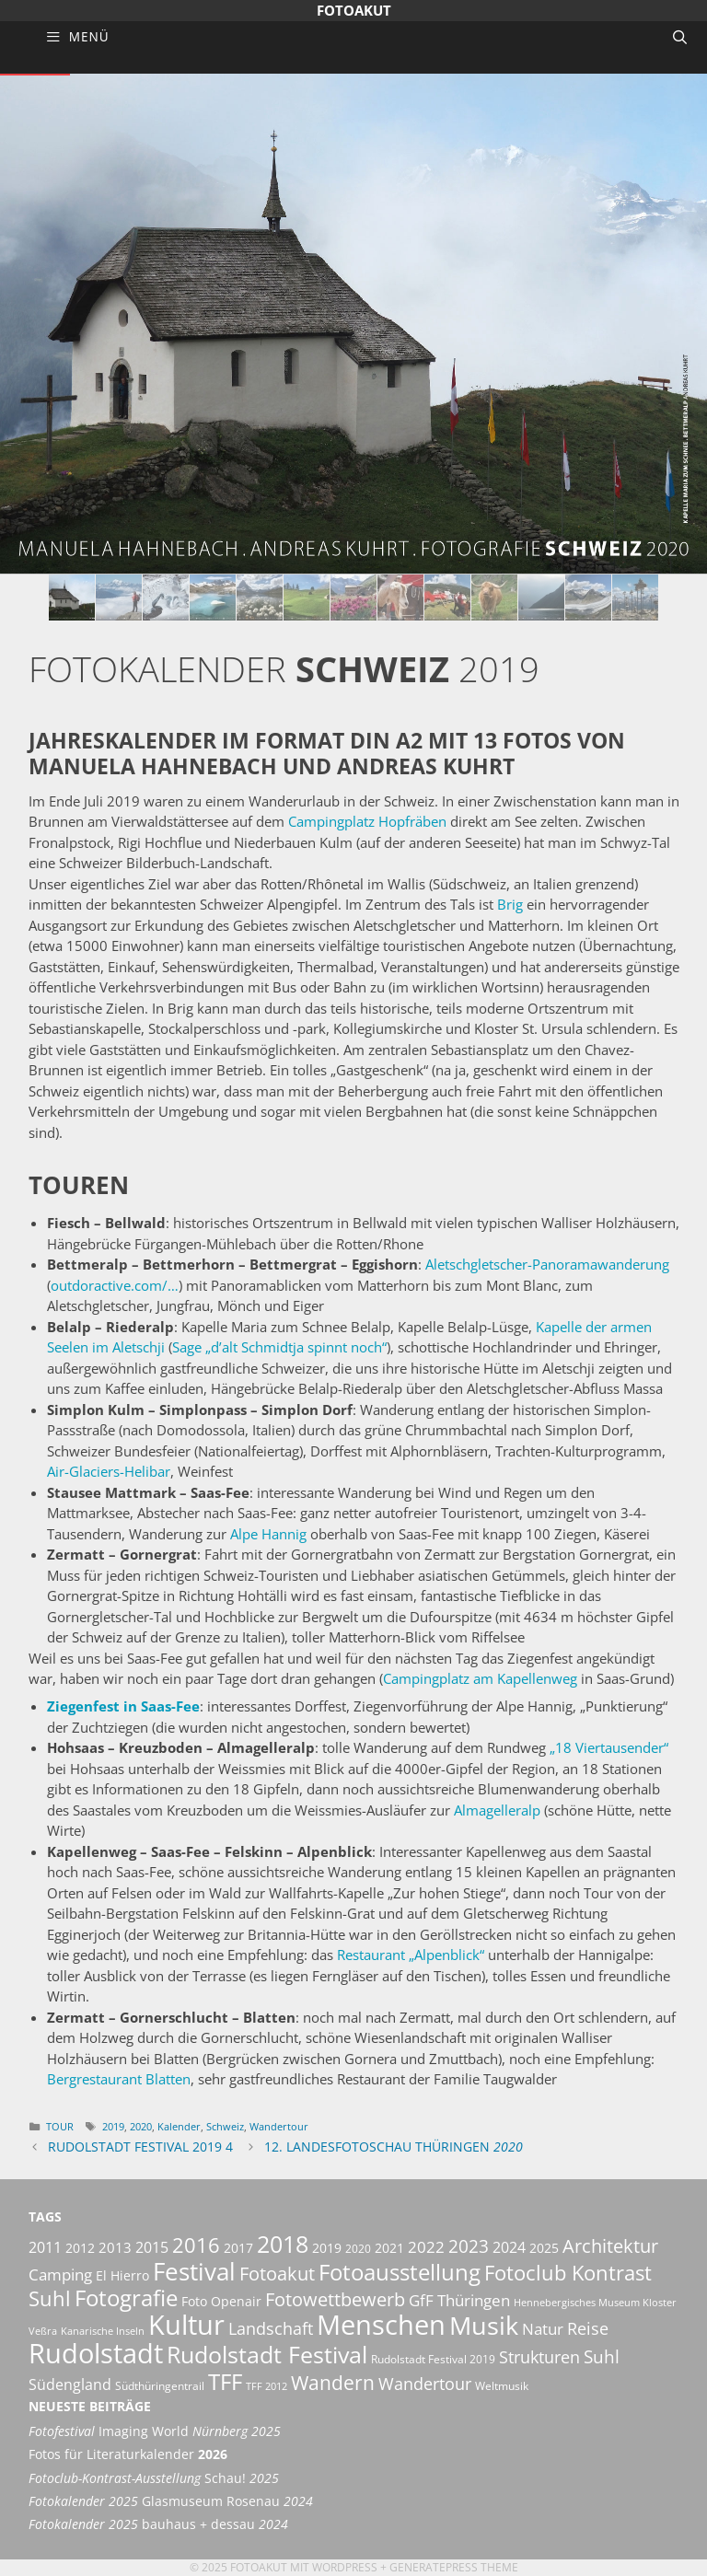  What do you see at coordinates (358, 2249) in the screenshot?
I see `2020 [2020 (5 Einträge)]` at bounding box center [358, 2249].